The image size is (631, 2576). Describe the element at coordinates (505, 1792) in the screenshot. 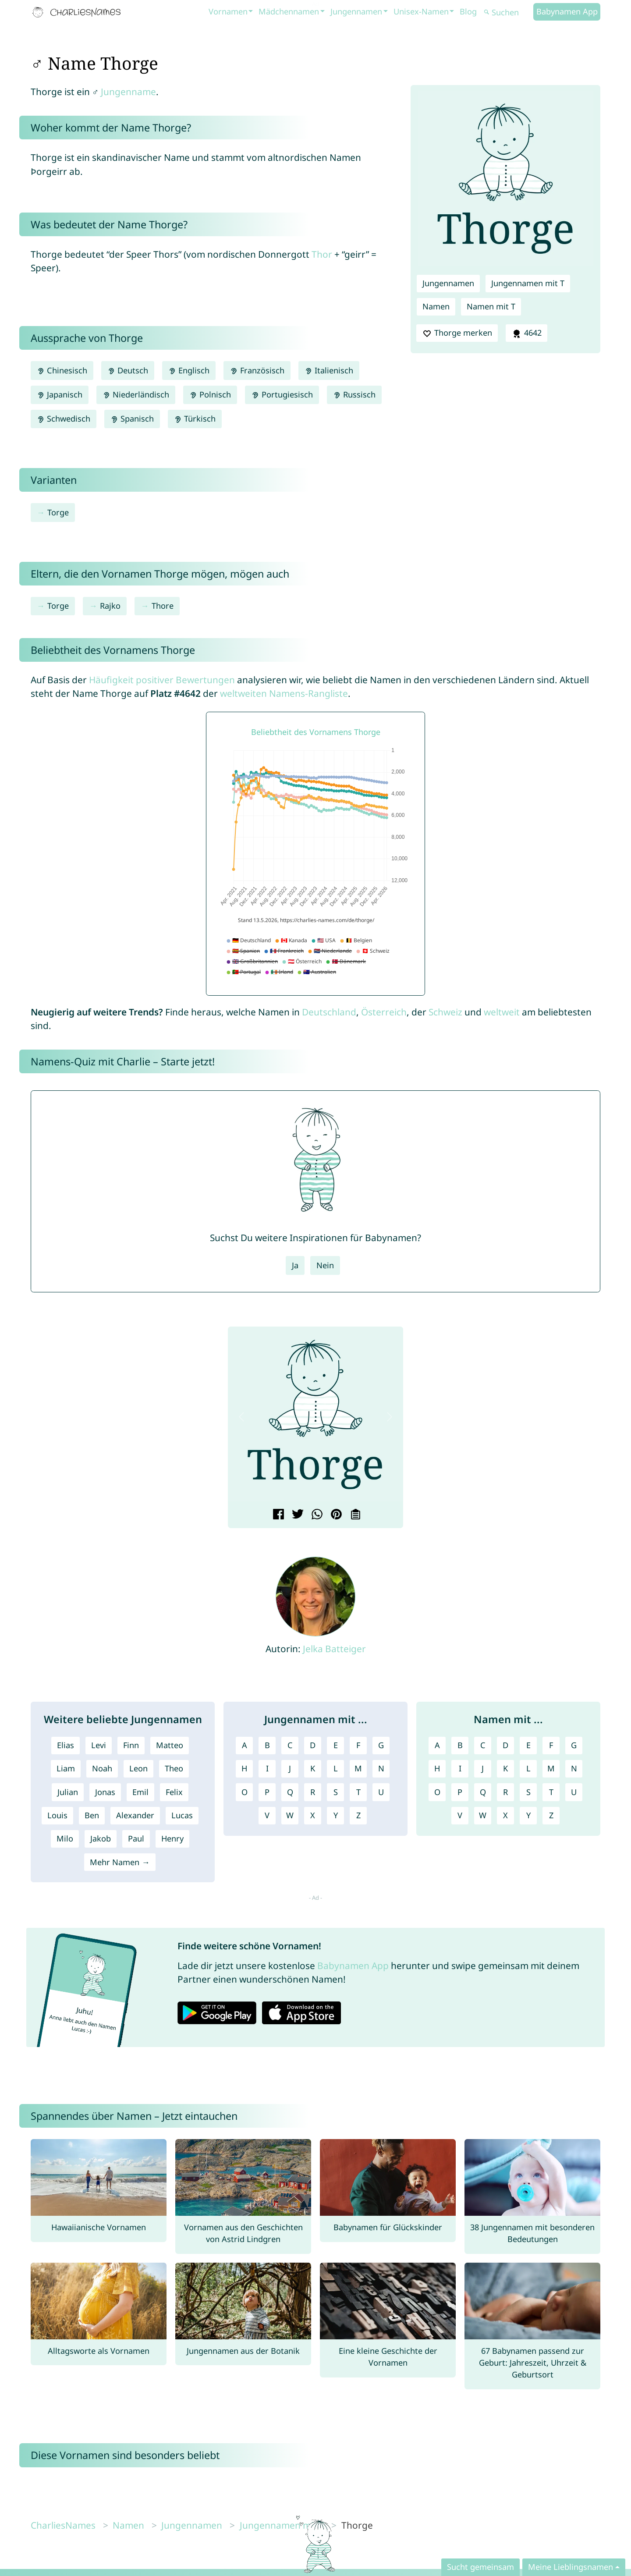

I see `R [Namen mit R]` at that location.